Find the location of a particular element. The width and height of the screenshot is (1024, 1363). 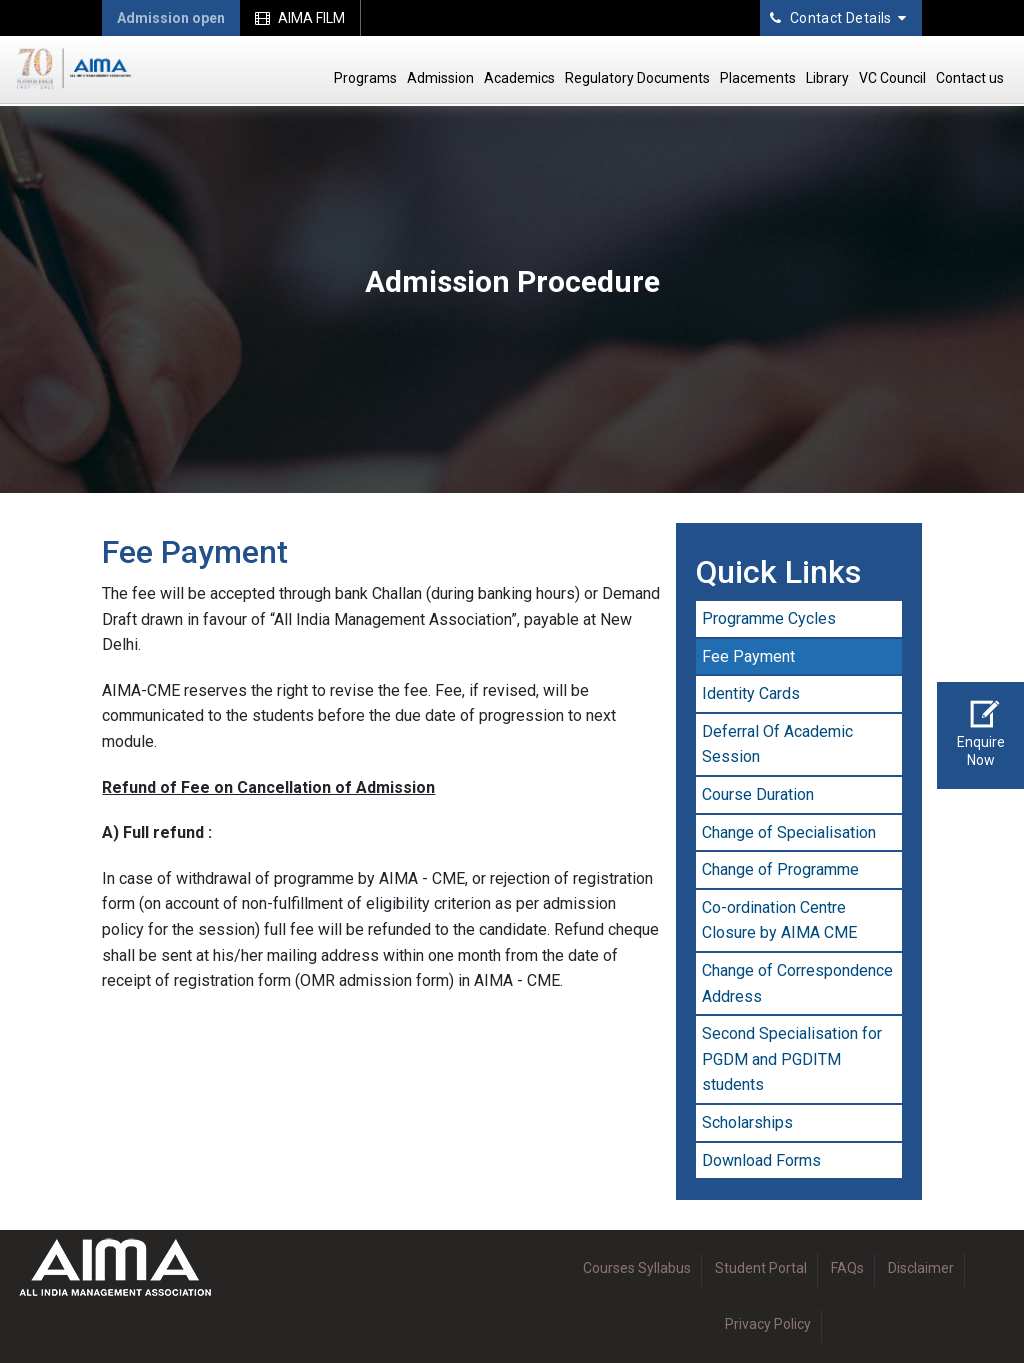

AIMA FILM is located at coordinates (300, 18).